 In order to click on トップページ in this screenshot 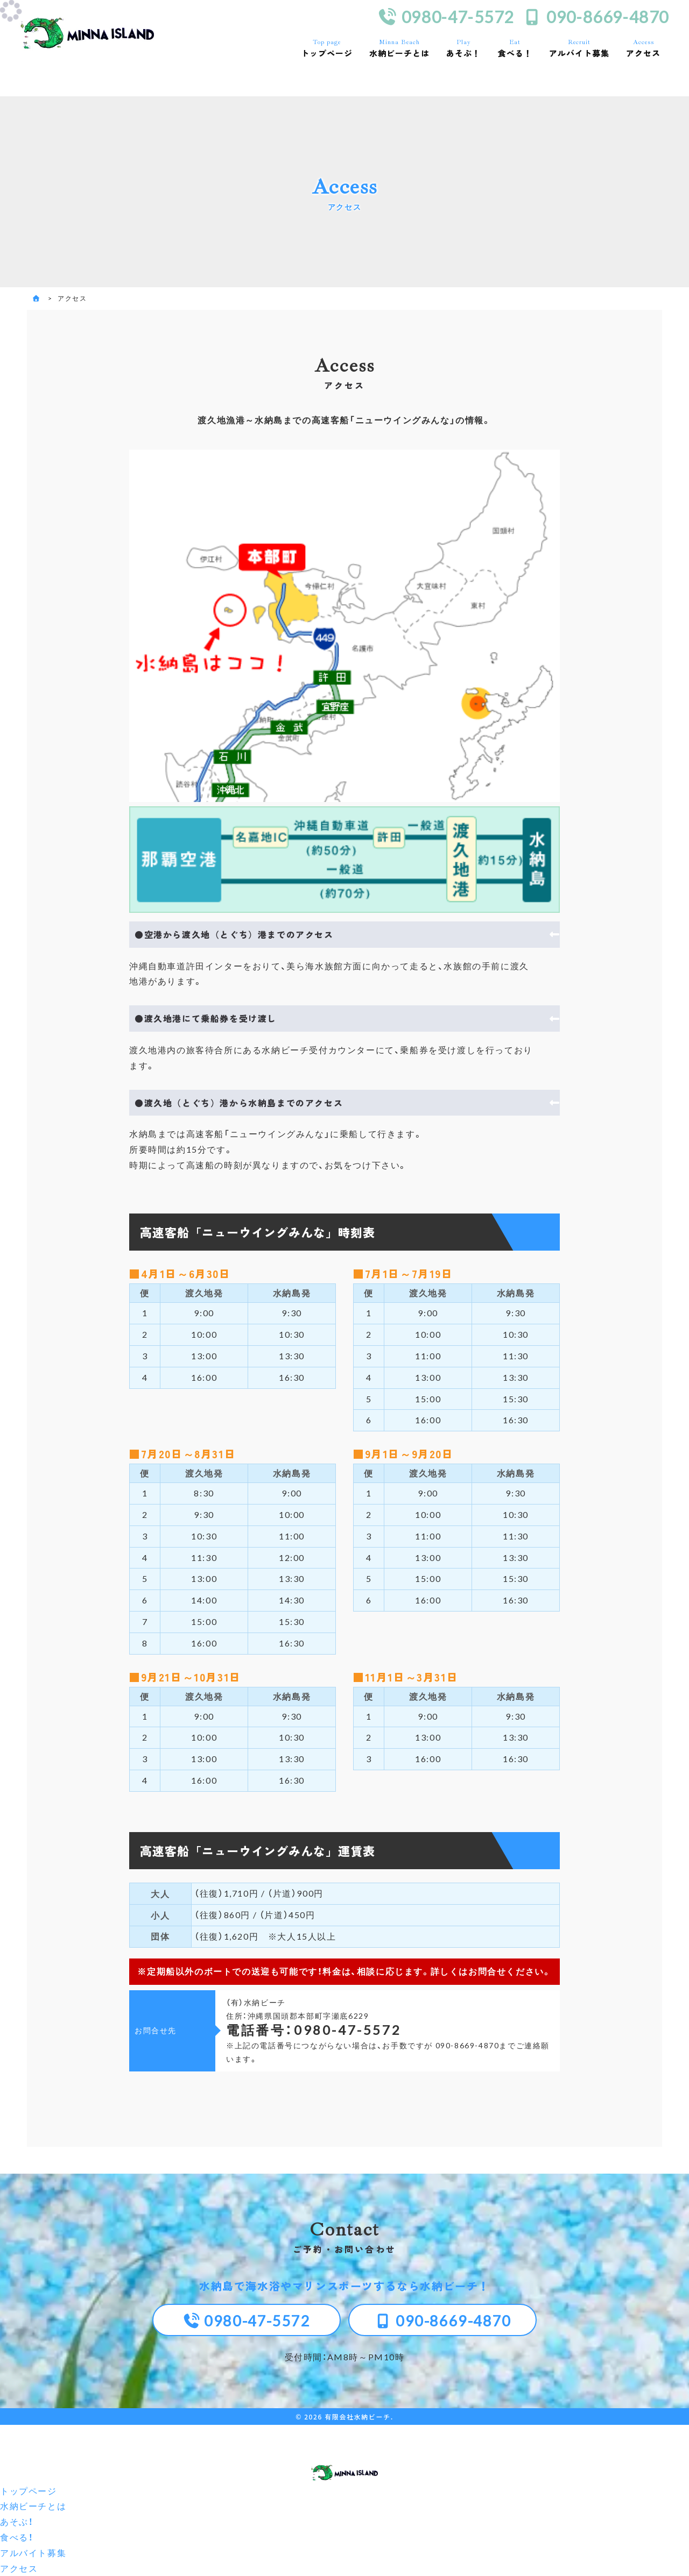, I will do `click(326, 48)`.